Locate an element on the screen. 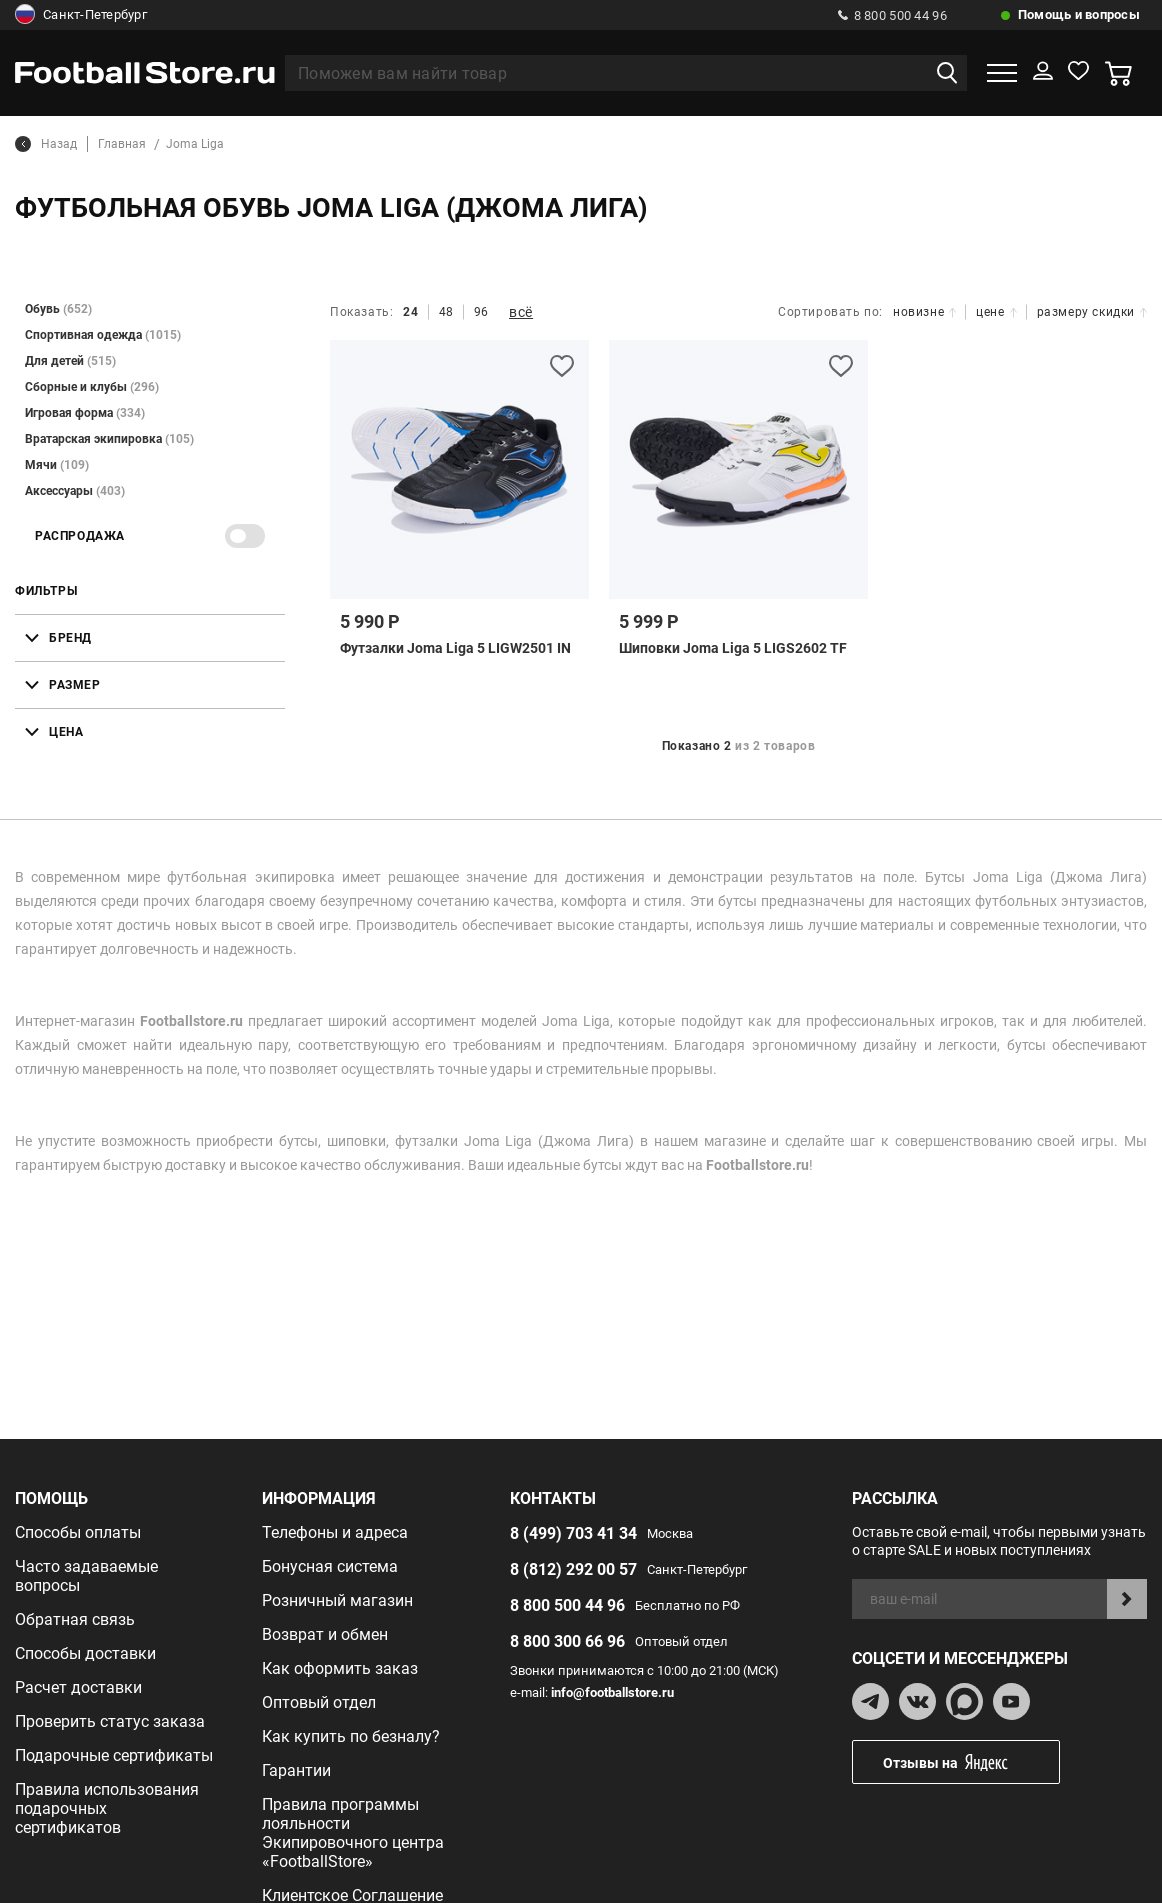  Мячи is located at coordinates (57, 465).